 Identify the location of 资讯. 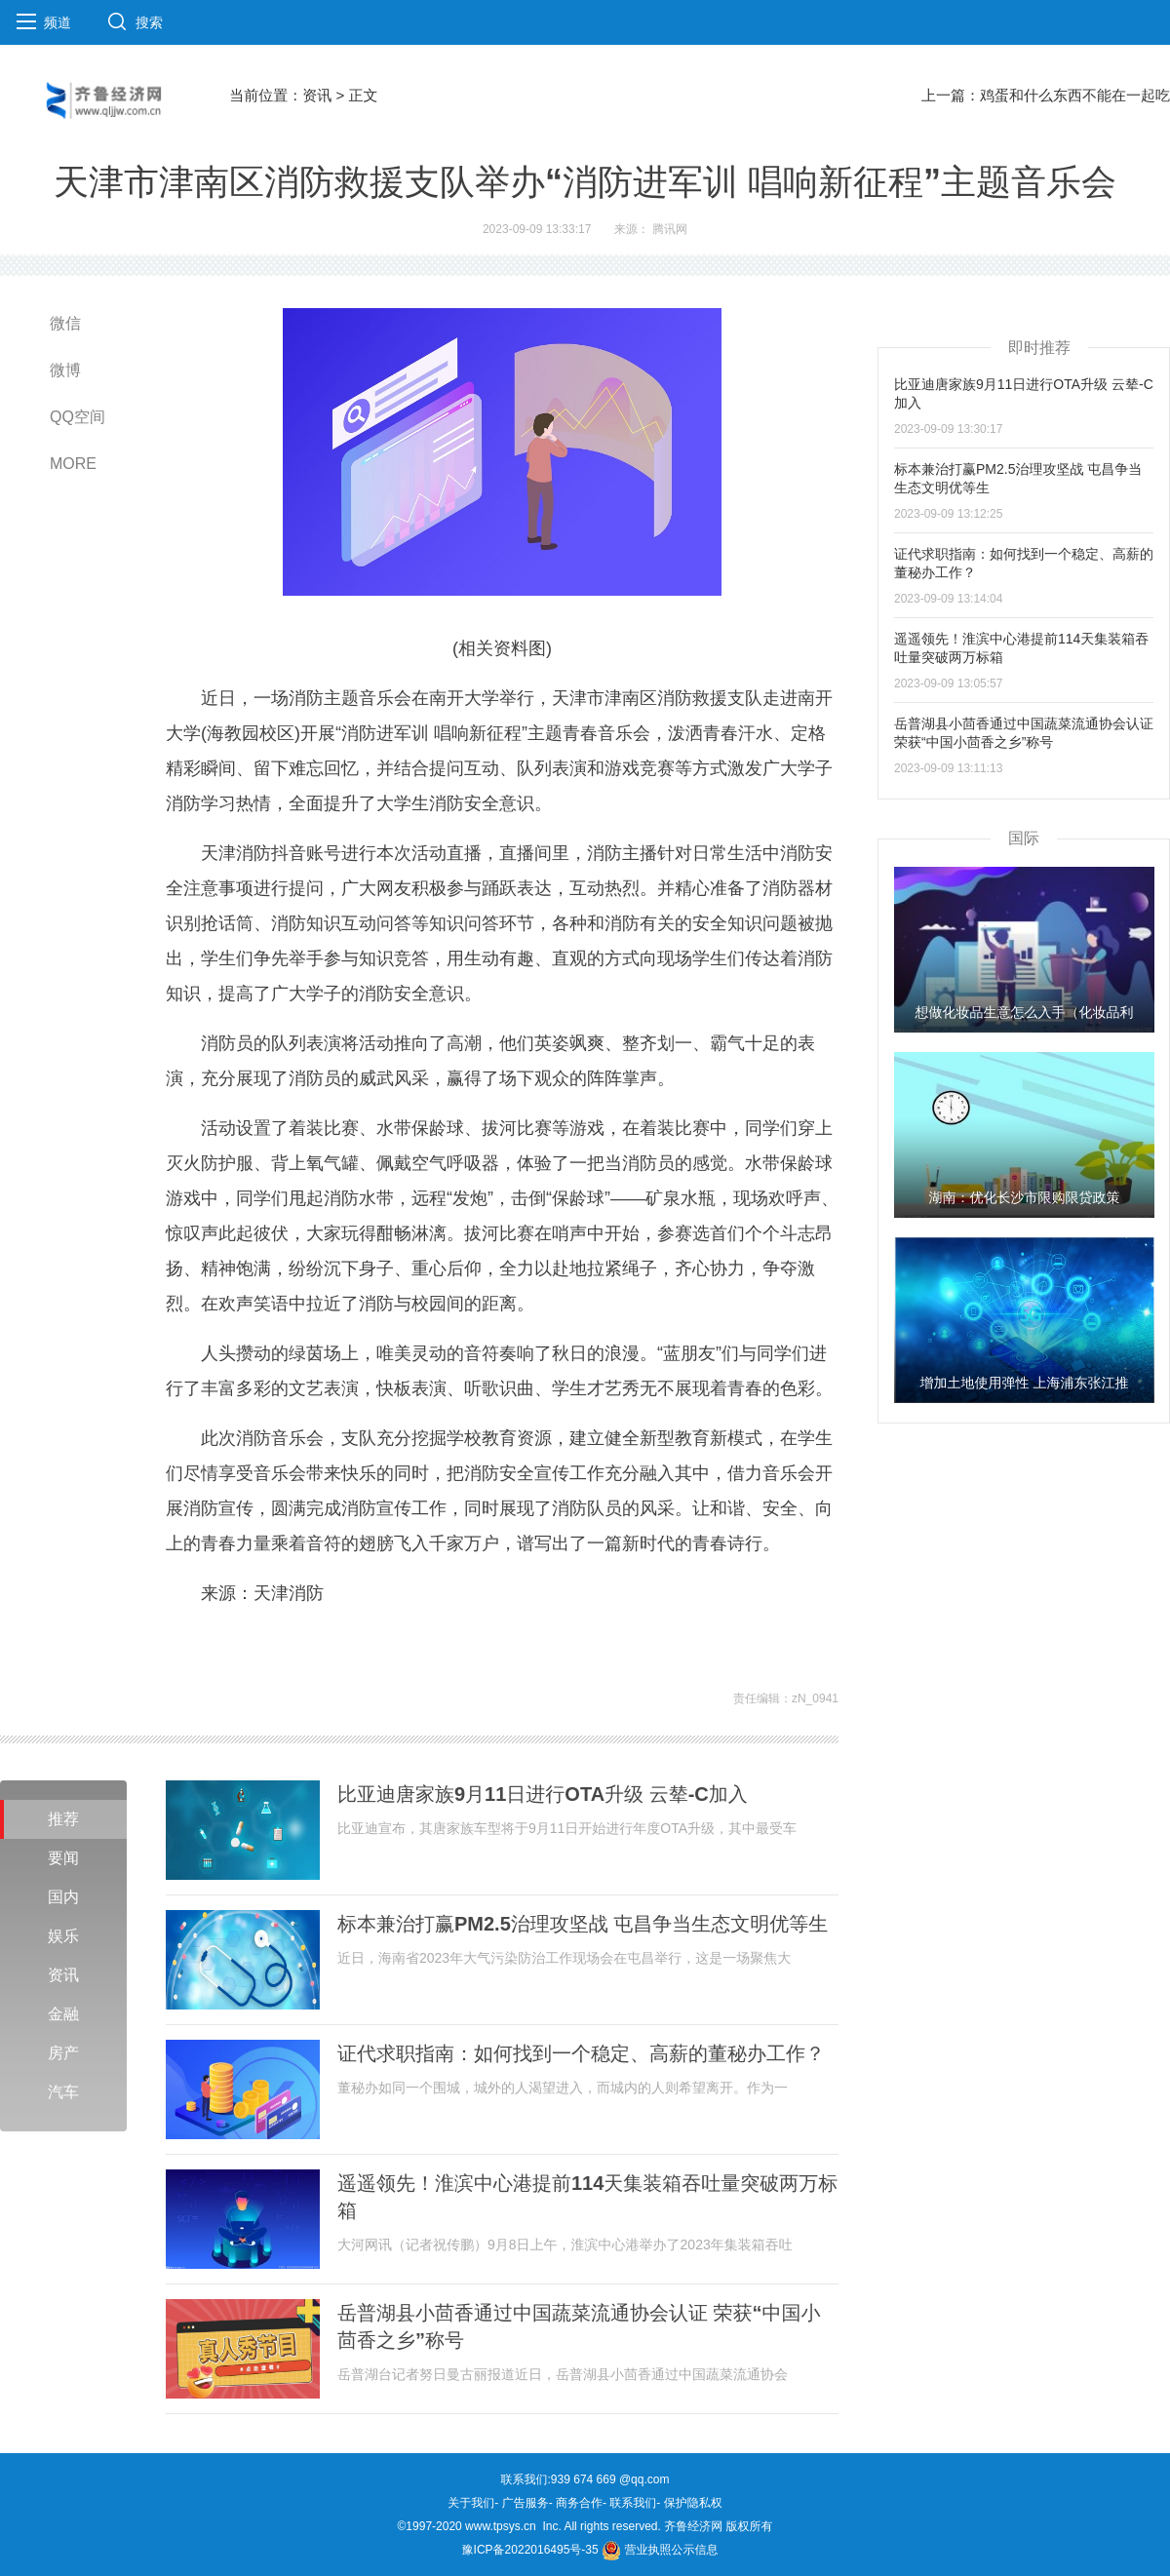
(317, 95).